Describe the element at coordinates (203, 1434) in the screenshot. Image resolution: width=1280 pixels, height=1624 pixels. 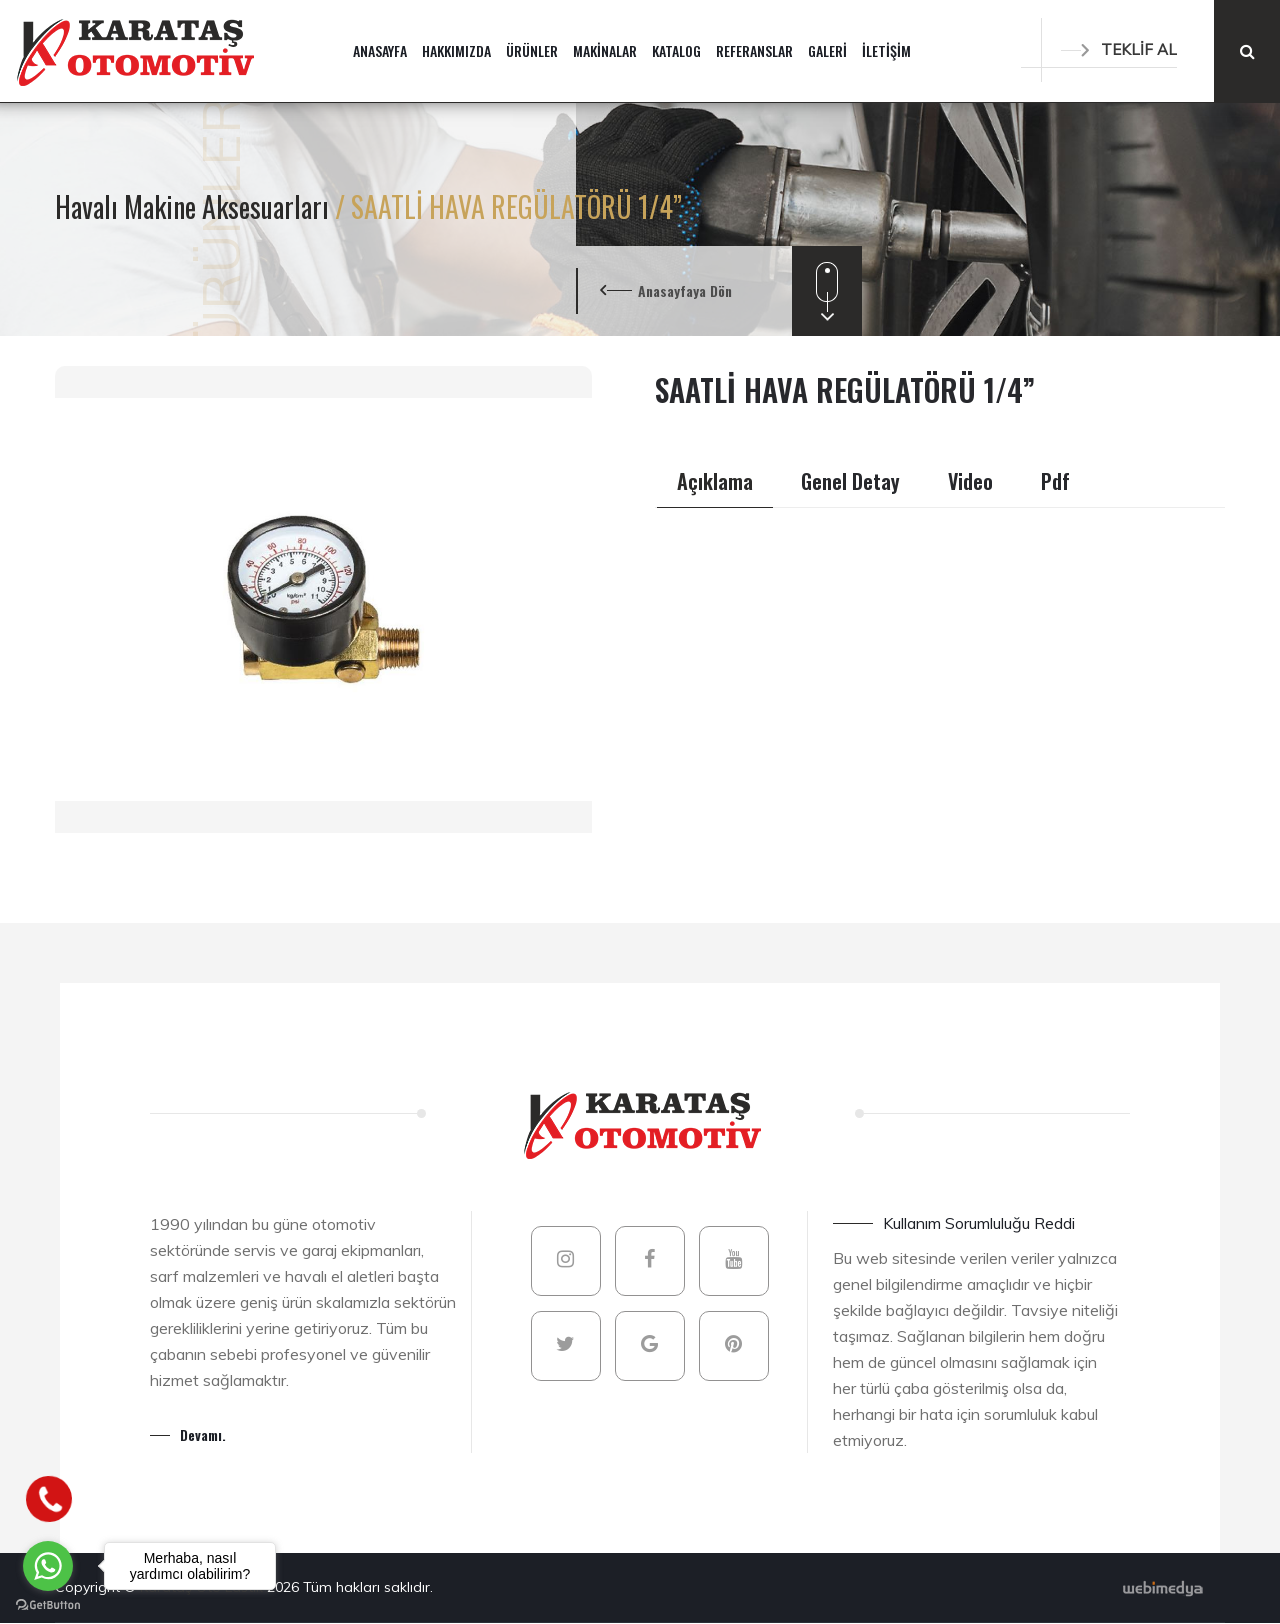
I see `Devamı.` at that location.